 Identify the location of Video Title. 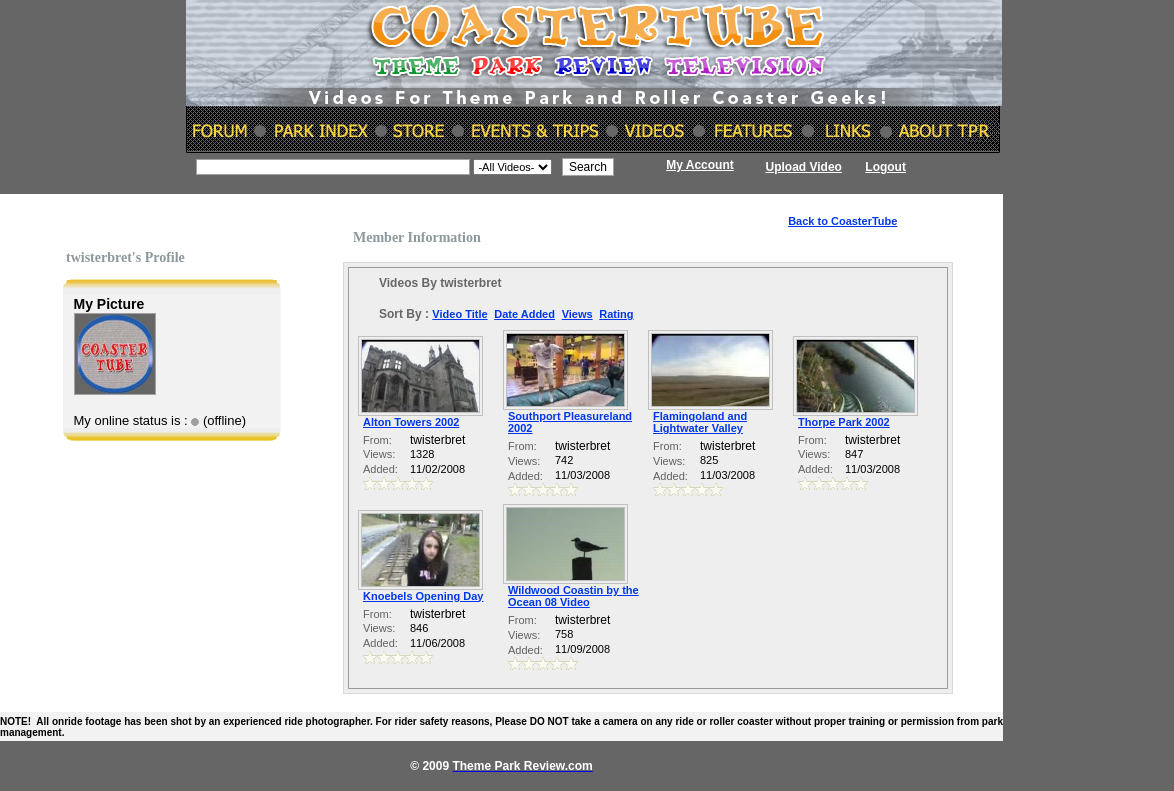
(459, 314).